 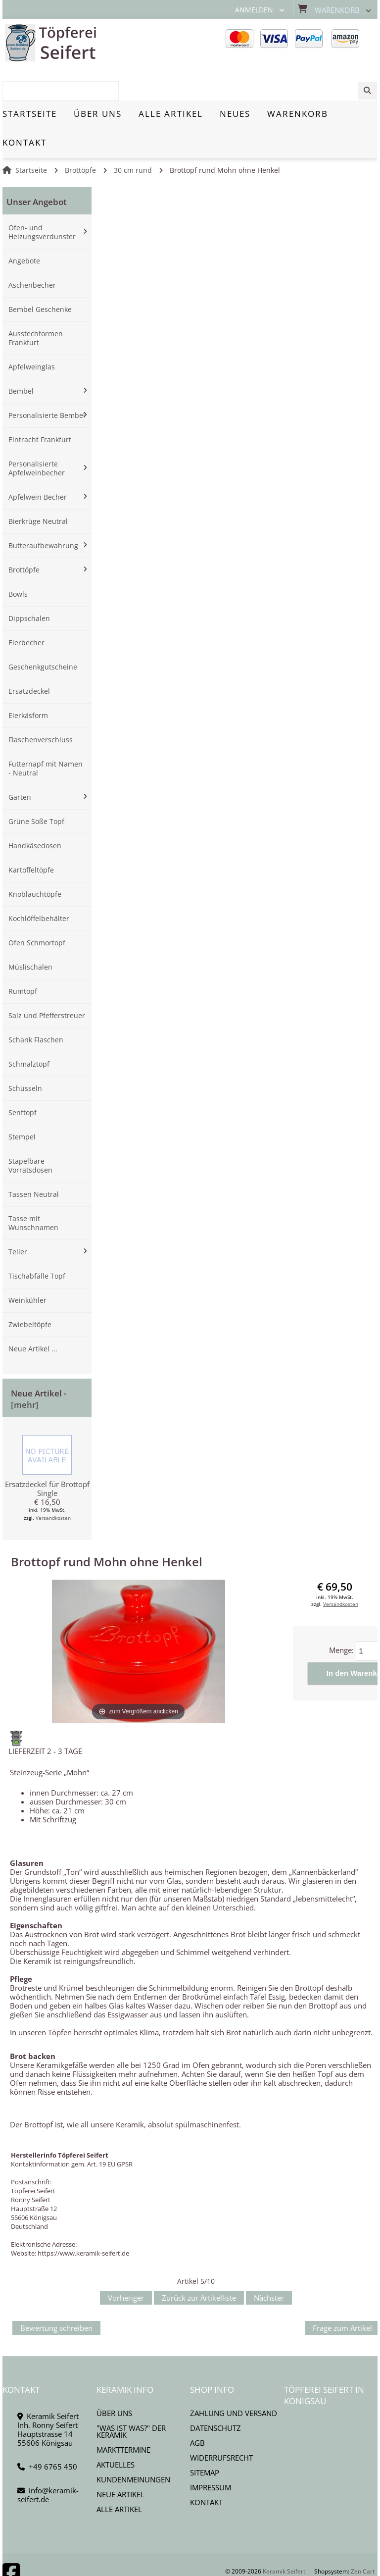 I want to click on Brottöpfe, so click(x=80, y=136).